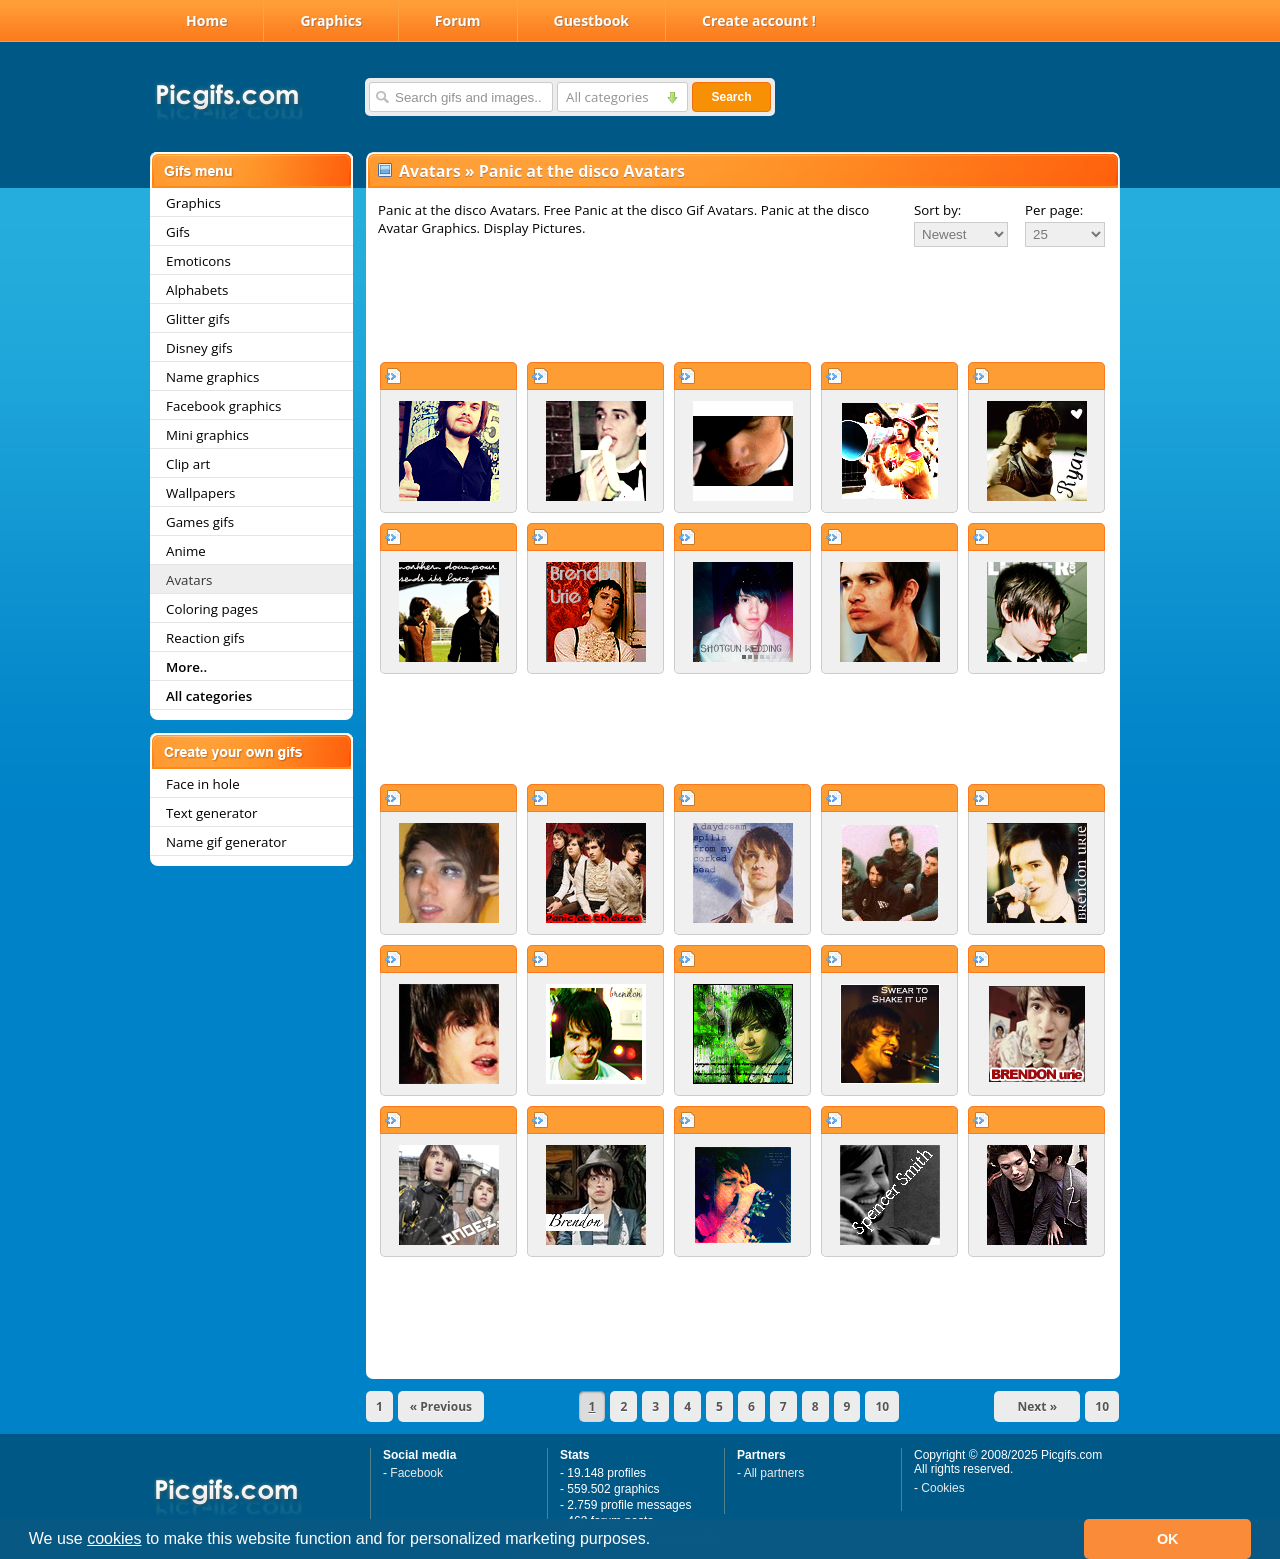 Image resolution: width=1280 pixels, height=1559 pixels. What do you see at coordinates (731, 97) in the screenshot?
I see `Search` at bounding box center [731, 97].